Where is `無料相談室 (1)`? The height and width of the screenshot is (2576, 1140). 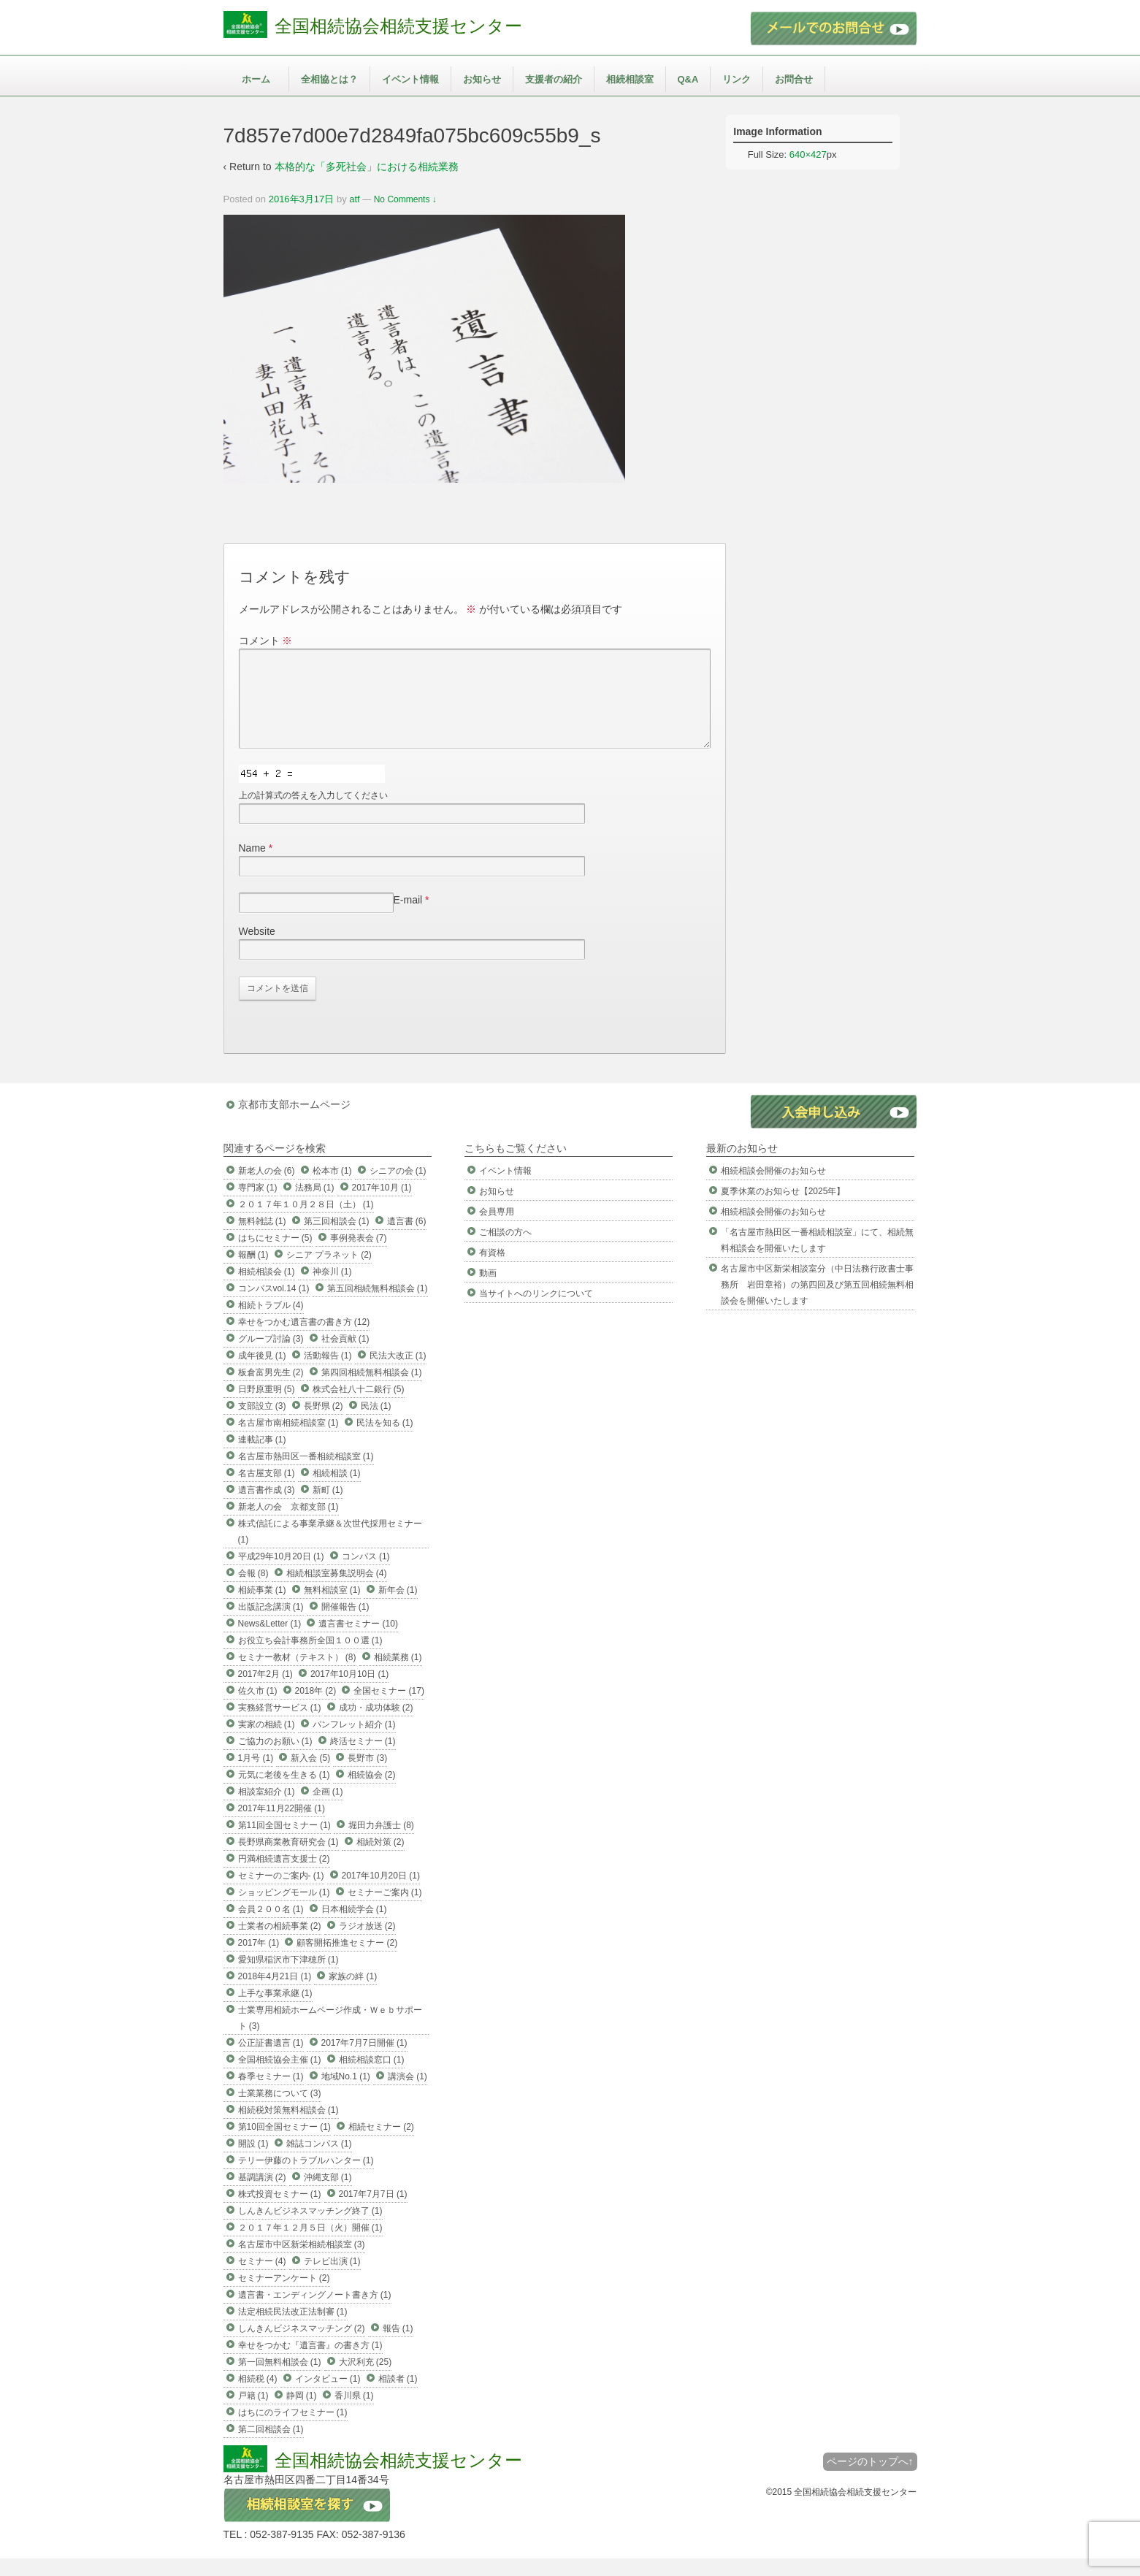
無料相談室 (1) is located at coordinates (332, 1607).